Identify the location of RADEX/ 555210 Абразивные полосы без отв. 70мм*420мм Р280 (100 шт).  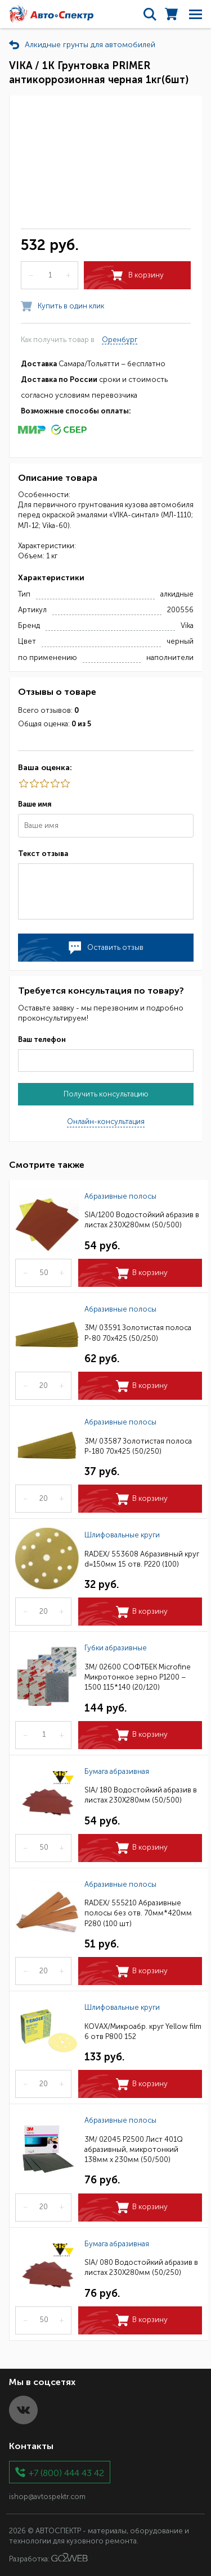
(138, 1913).